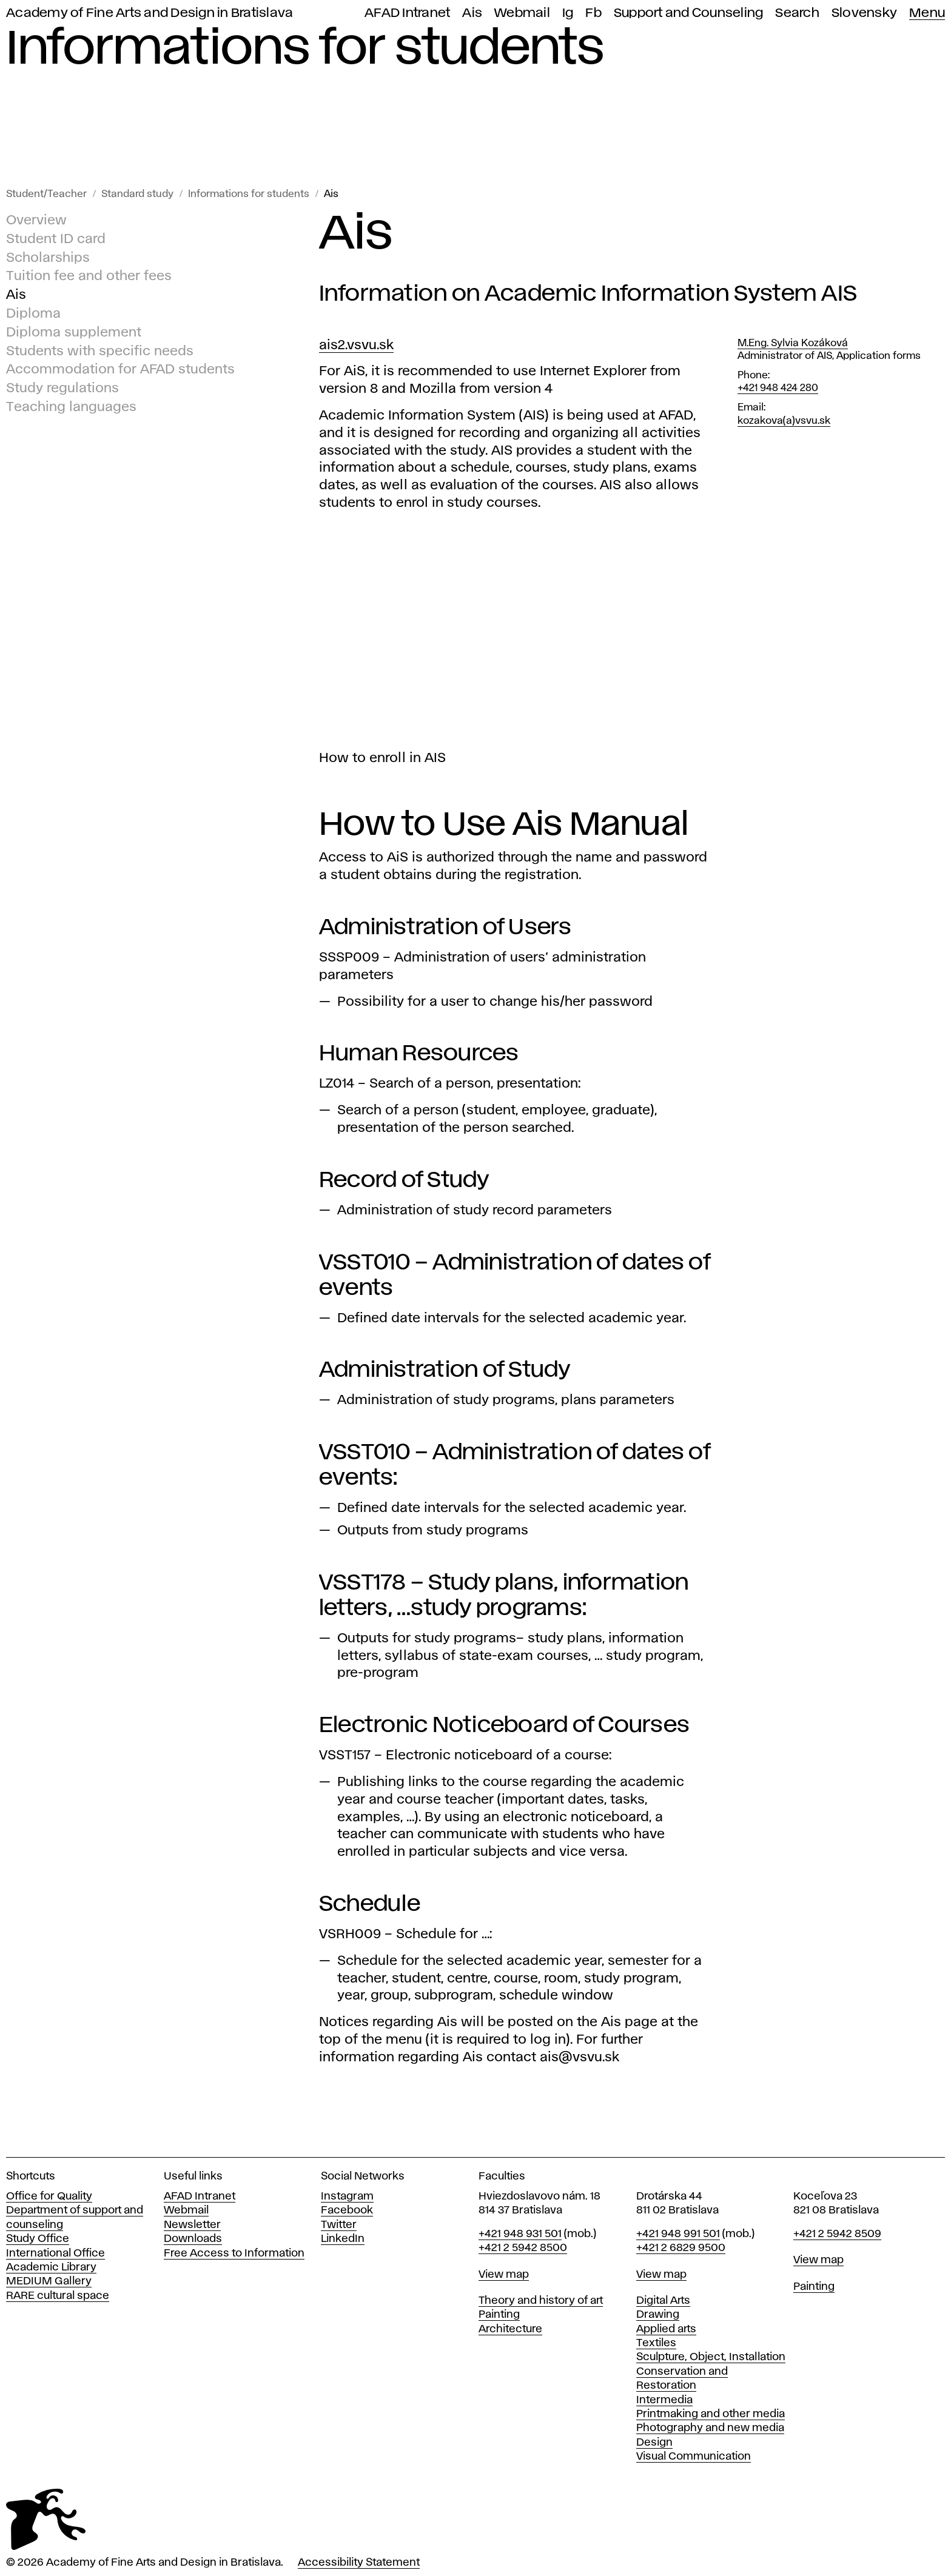 The width and height of the screenshot is (951, 2576). What do you see at coordinates (407, 13) in the screenshot?
I see `AFAD Intranet` at bounding box center [407, 13].